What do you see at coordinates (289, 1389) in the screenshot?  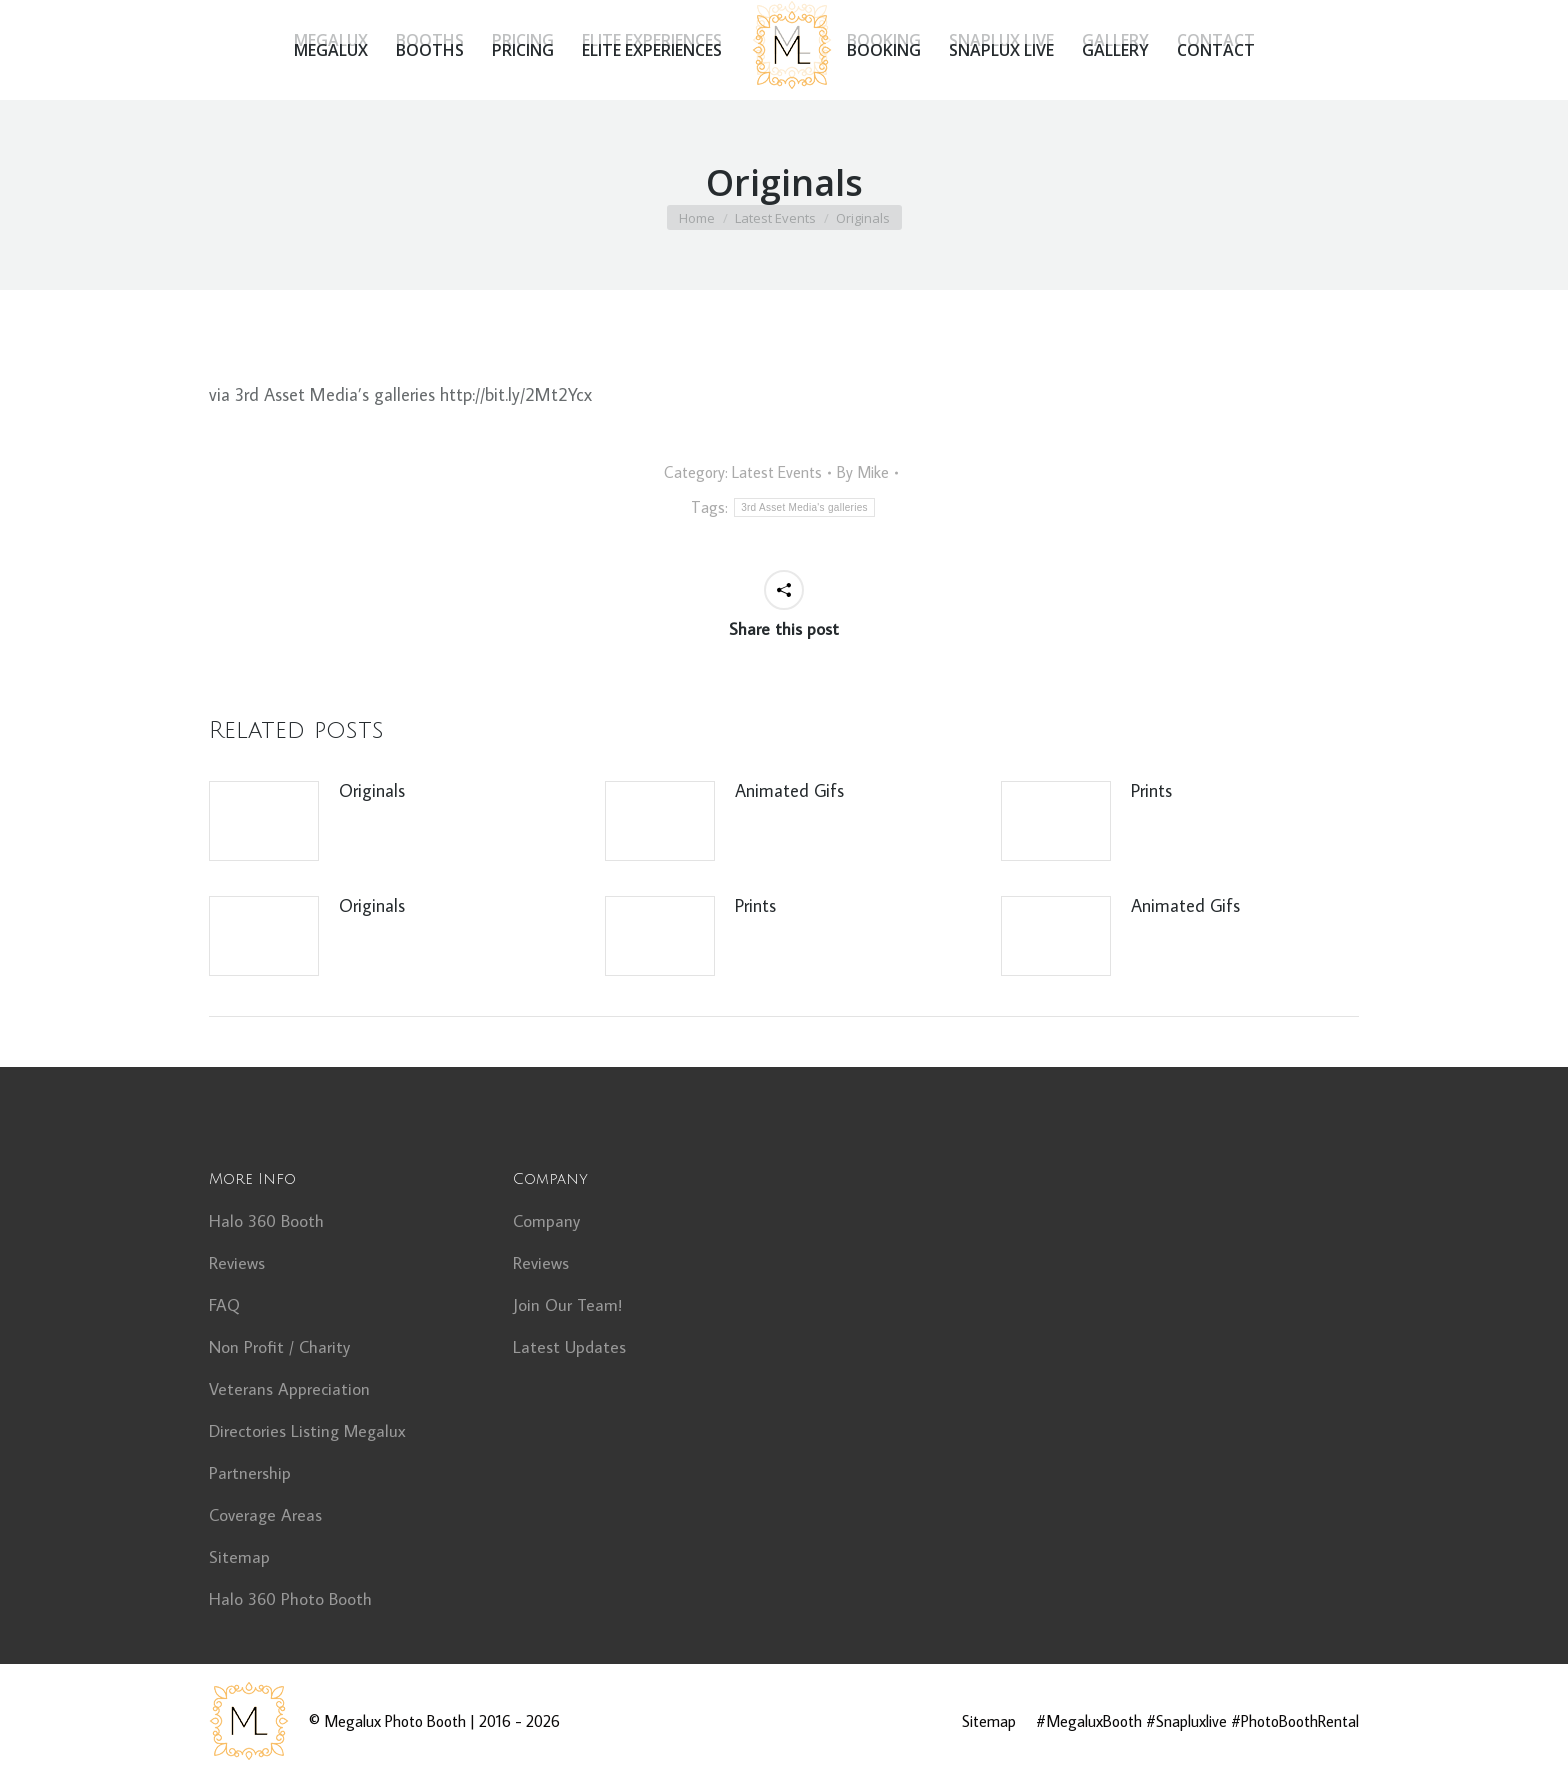 I see `Veterans Appreciation` at bounding box center [289, 1389].